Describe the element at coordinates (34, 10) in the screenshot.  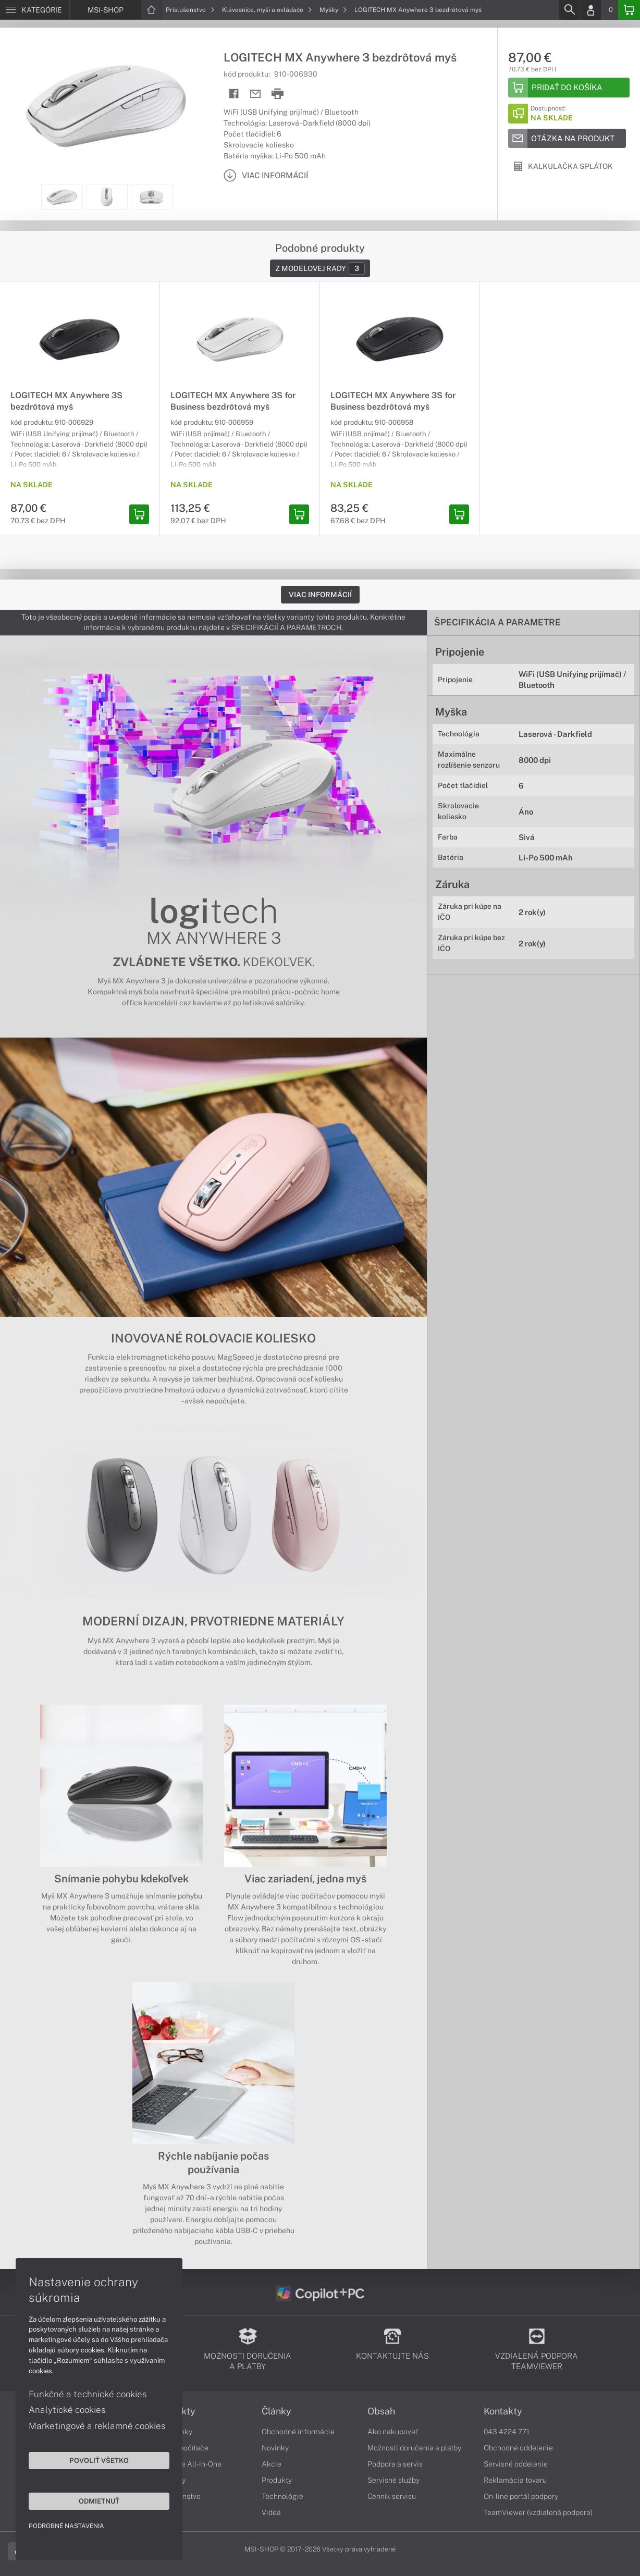
I see `[Menu]` at that location.